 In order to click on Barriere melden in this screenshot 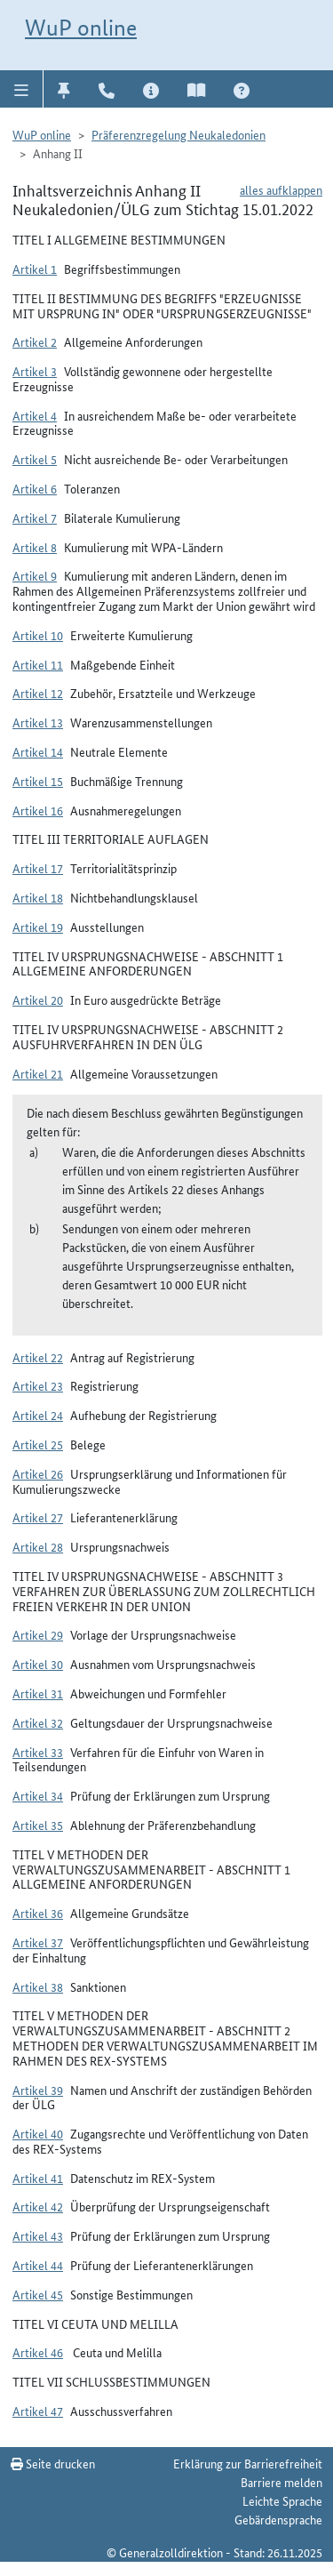, I will do `click(281, 2482)`.